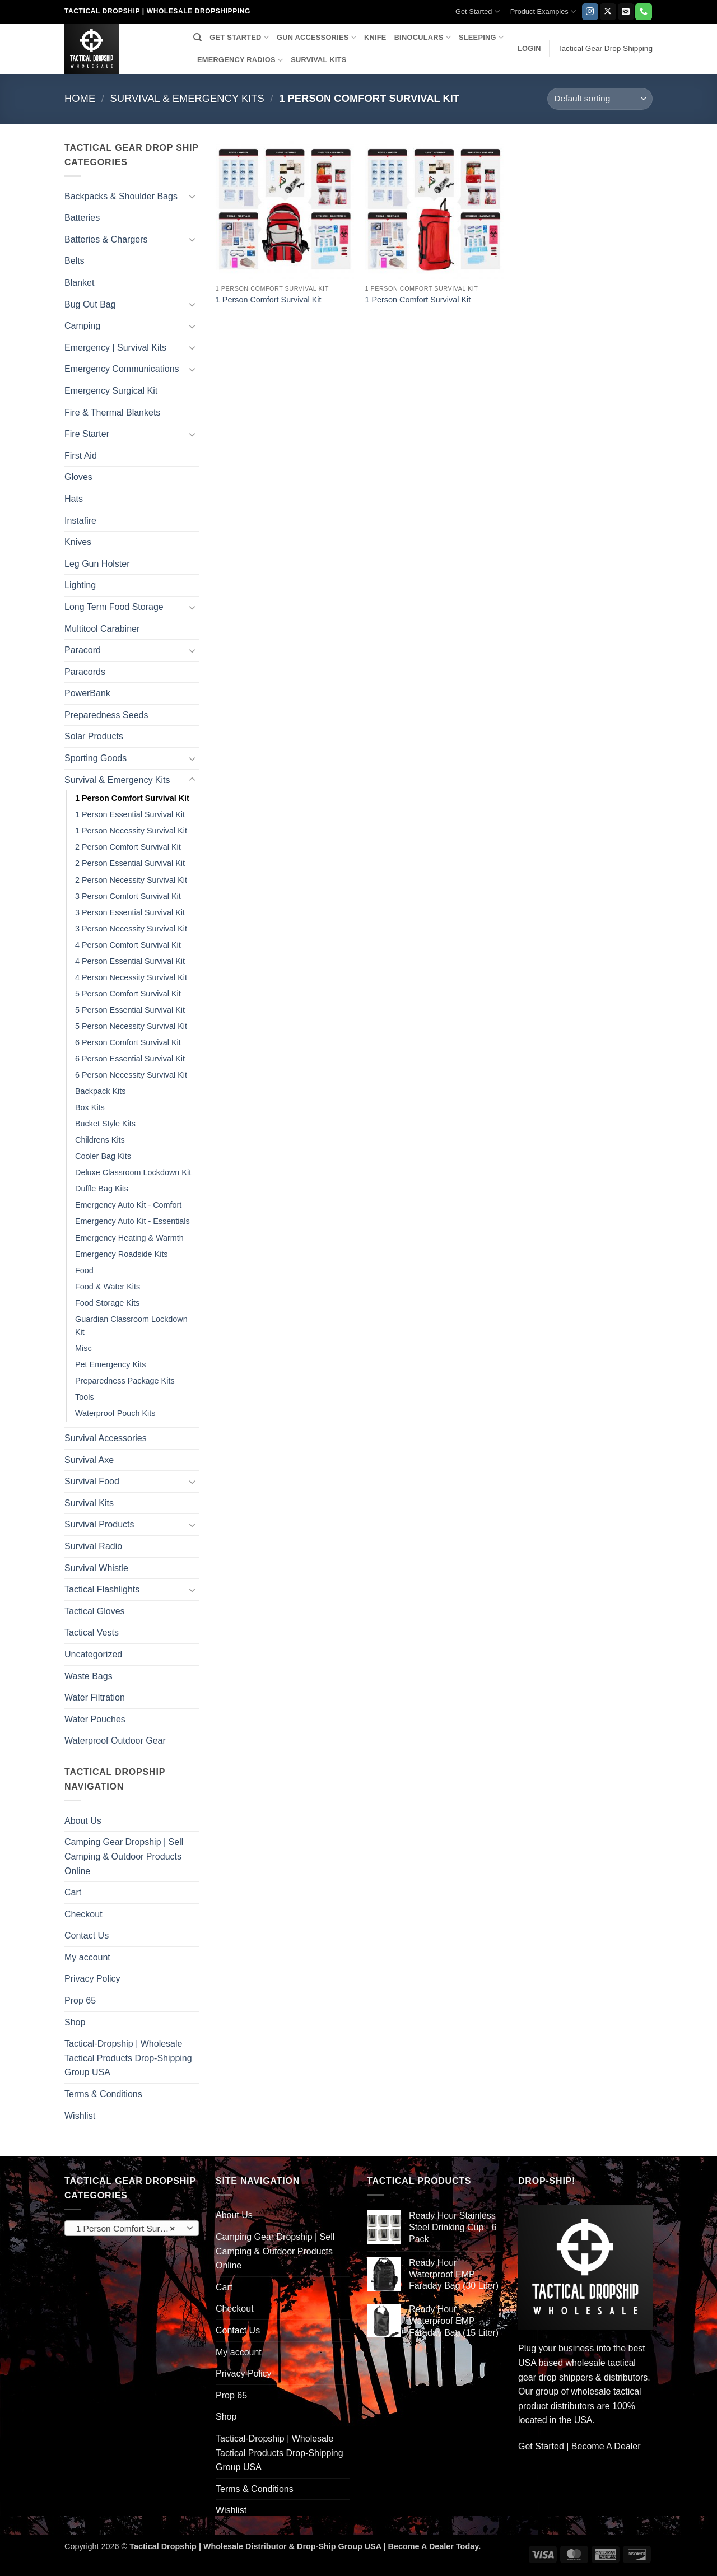 The width and height of the screenshot is (717, 2576). What do you see at coordinates (103, 1156) in the screenshot?
I see `Cooler Bag Kits` at bounding box center [103, 1156].